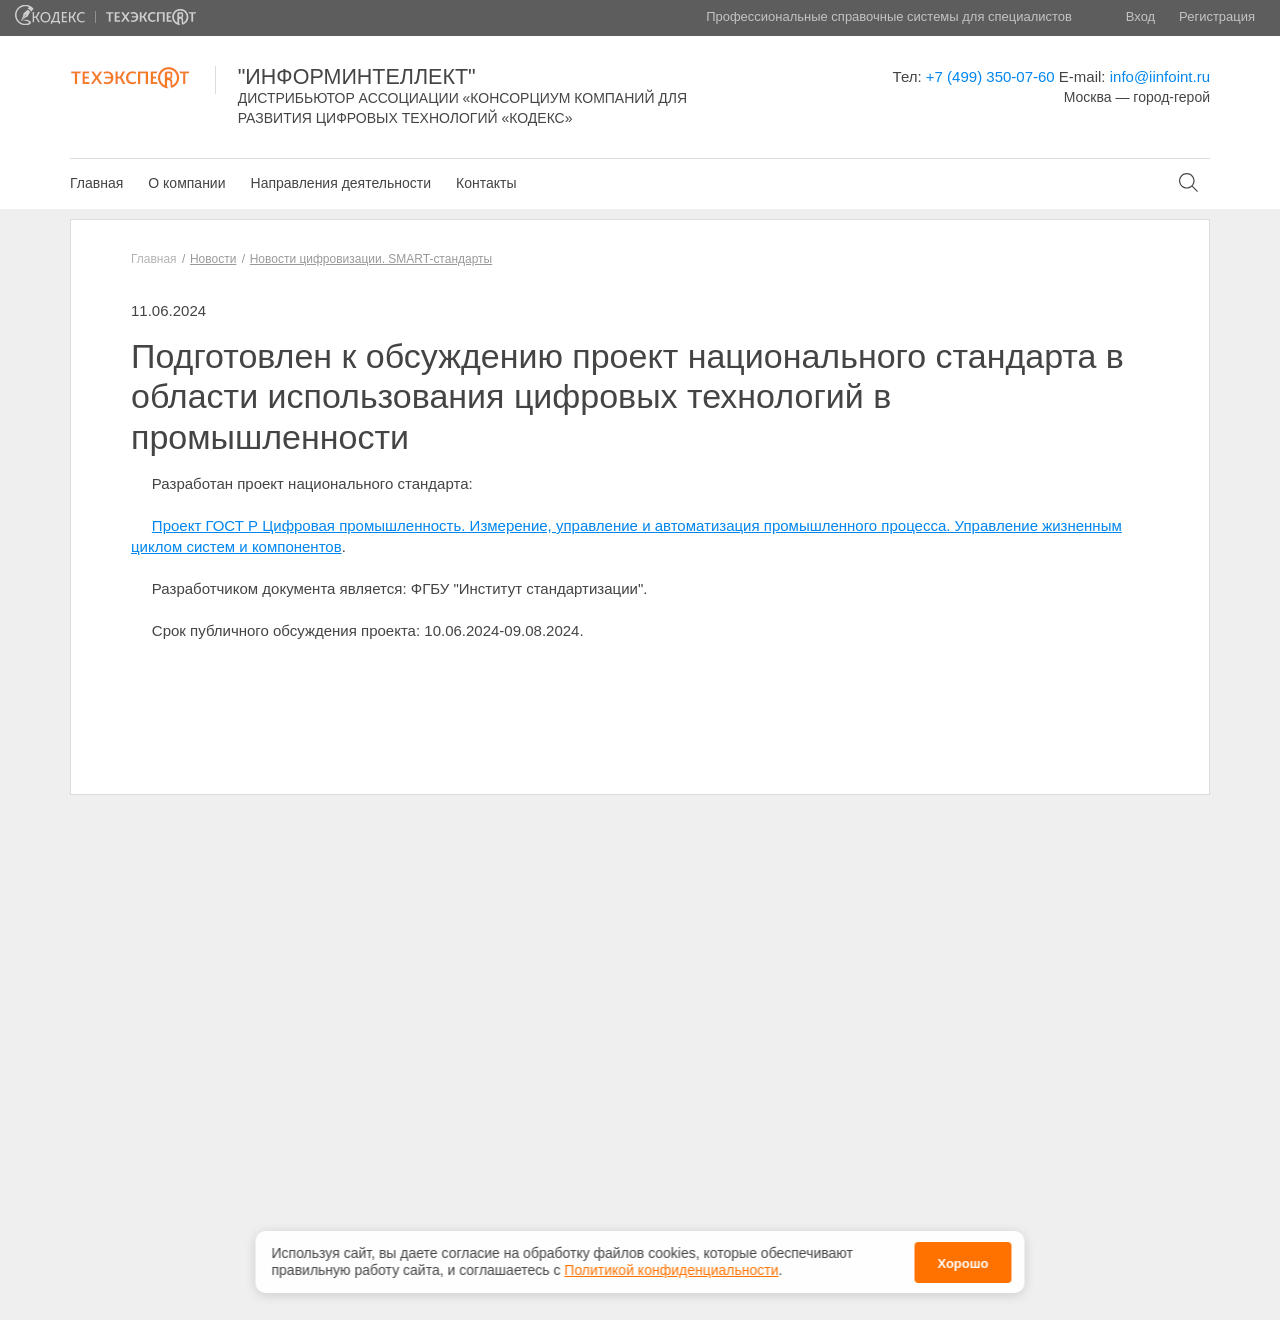 The width and height of the screenshot is (1280, 1320). Describe the element at coordinates (1160, 76) in the screenshot. I see `info@iinfoint.ru` at that location.